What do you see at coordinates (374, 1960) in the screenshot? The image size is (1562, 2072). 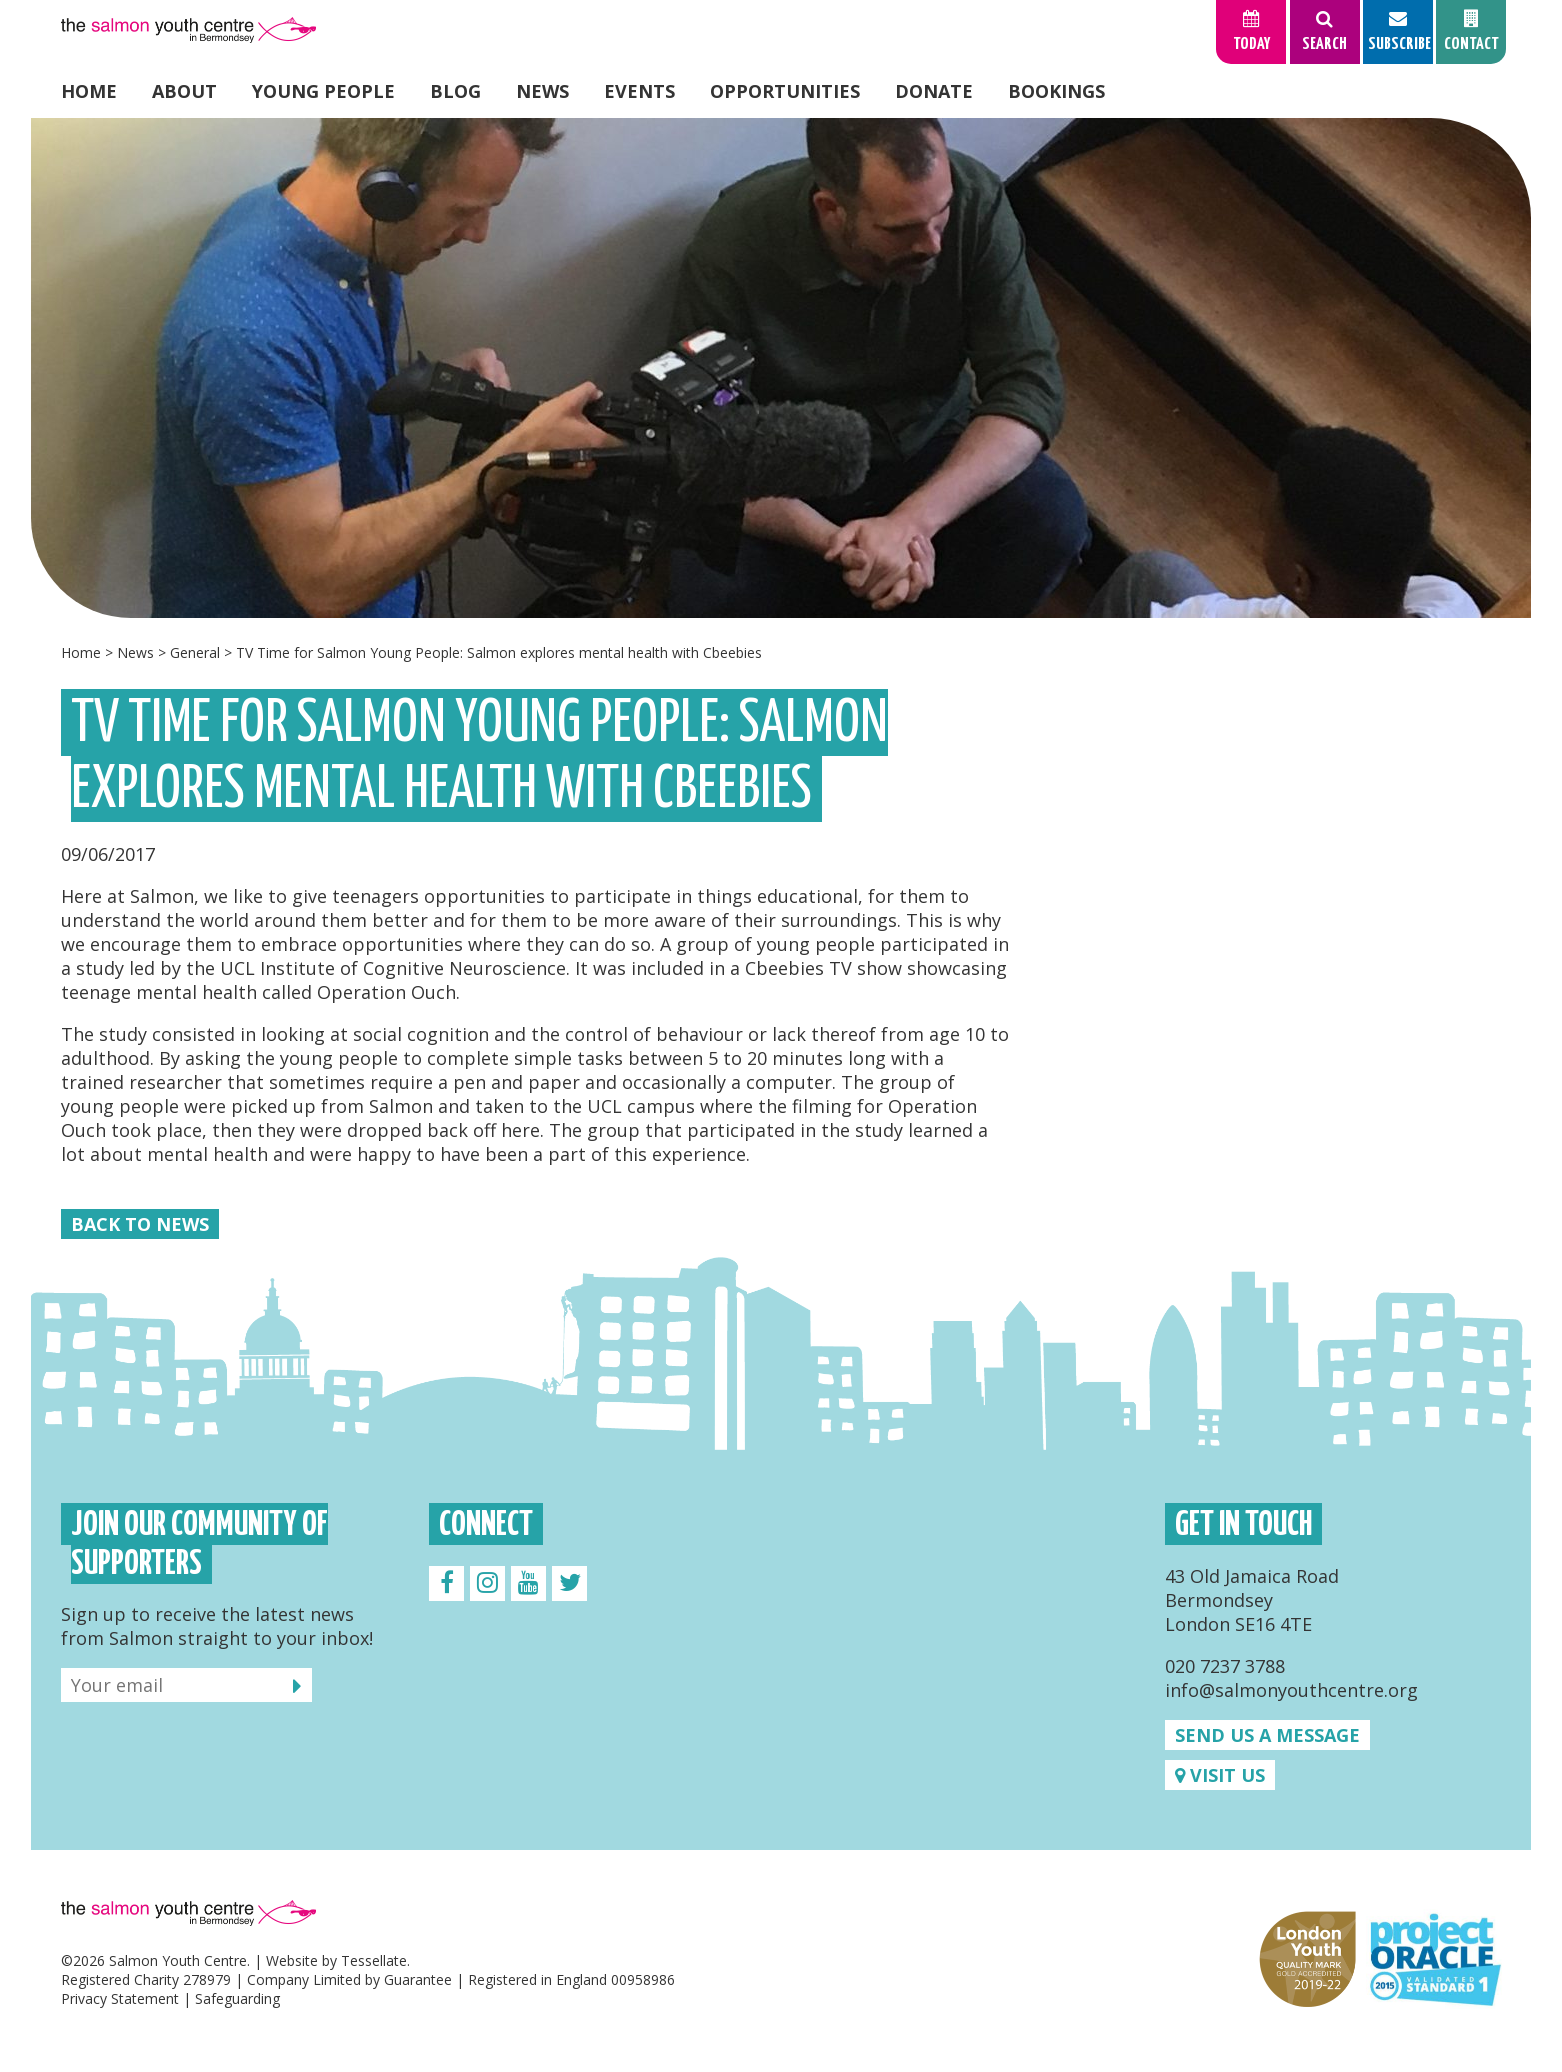 I see `Tessellate` at bounding box center [374, 1960].